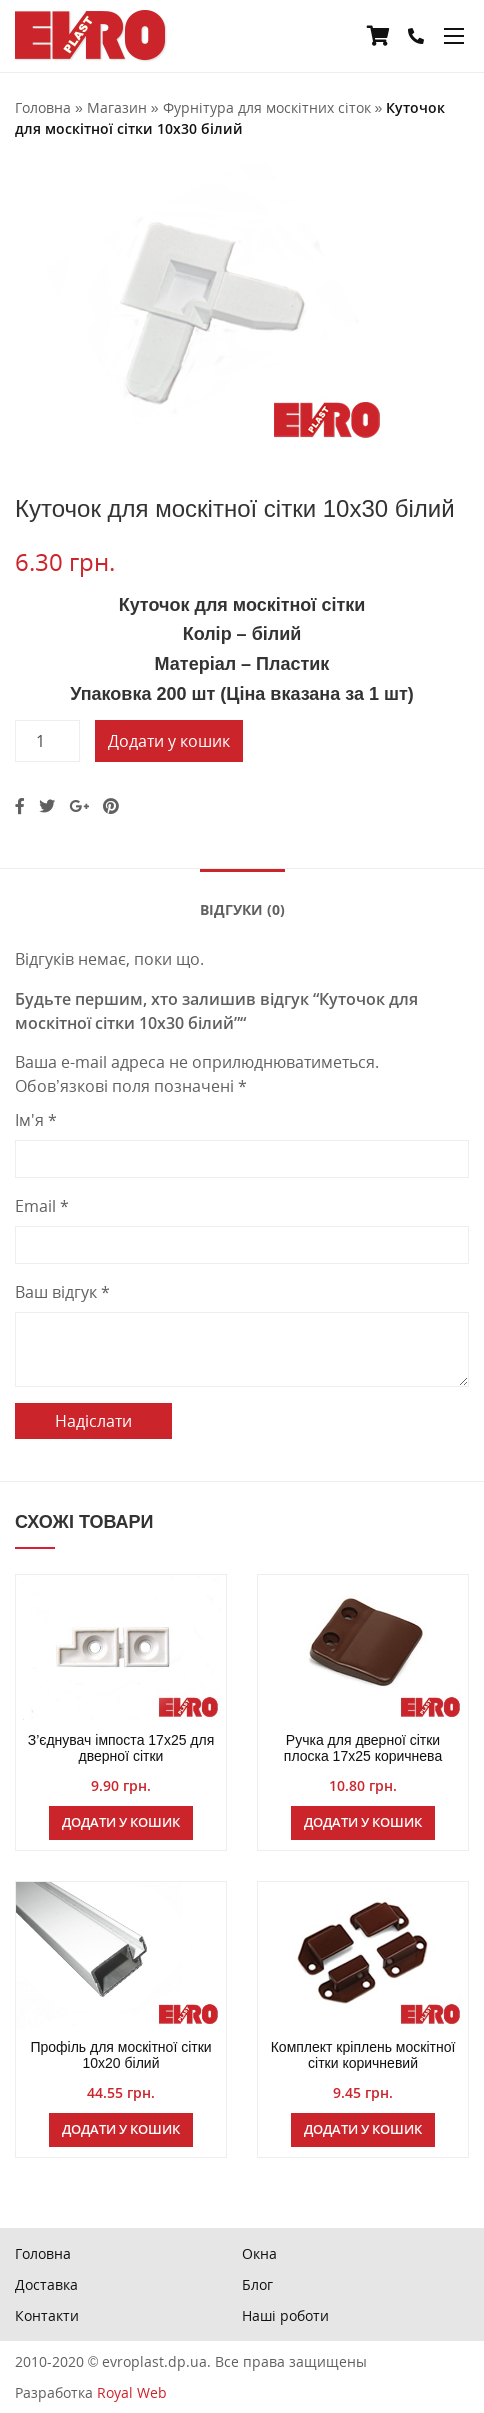 The height and width of the screenshot is (2413, 484). Describe the element at coordinates (46, 2284) in the screenshot. I see `Доставка` at that location.